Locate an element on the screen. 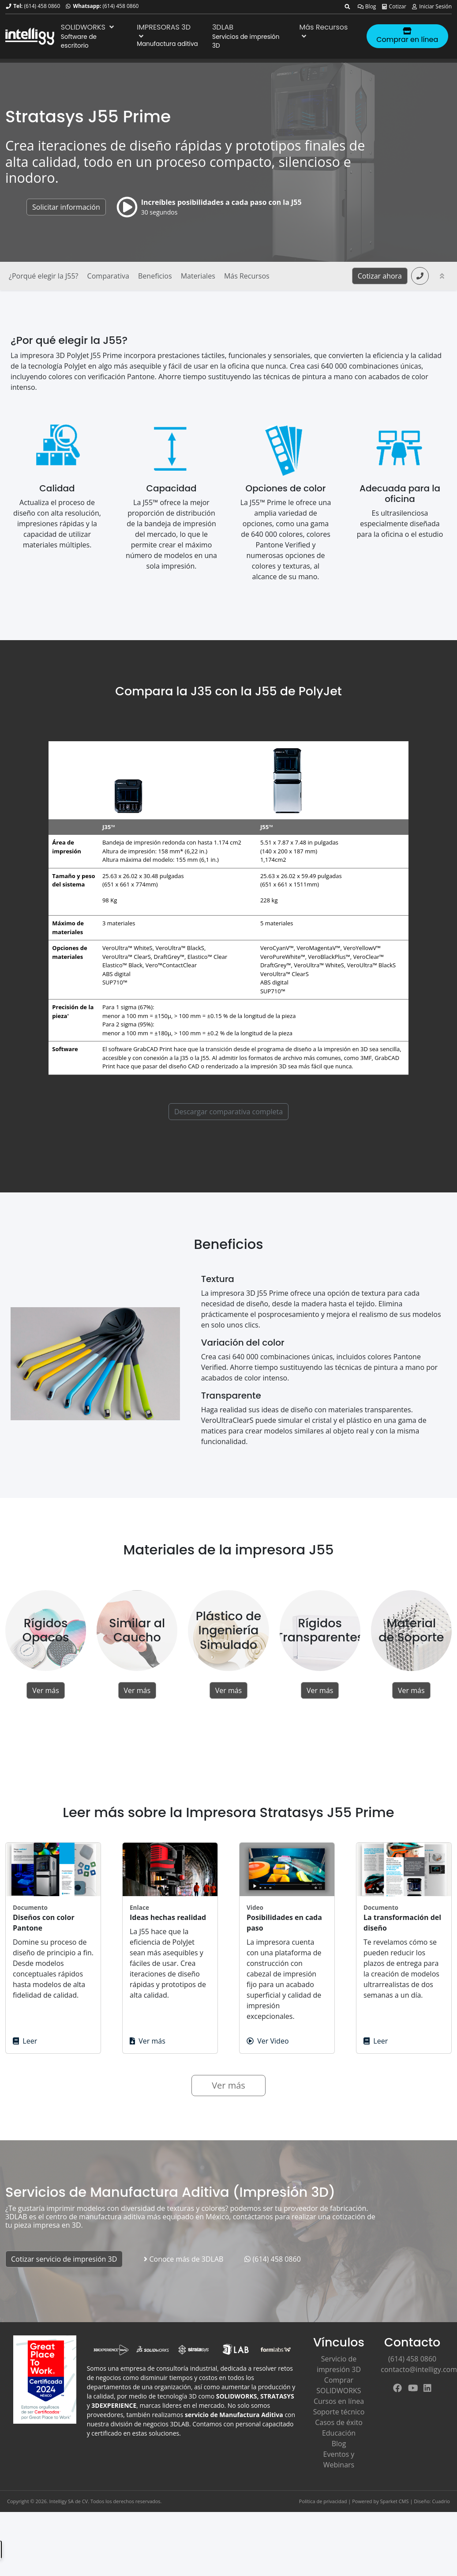  Ver Video is located at coordinates (268, 2041).